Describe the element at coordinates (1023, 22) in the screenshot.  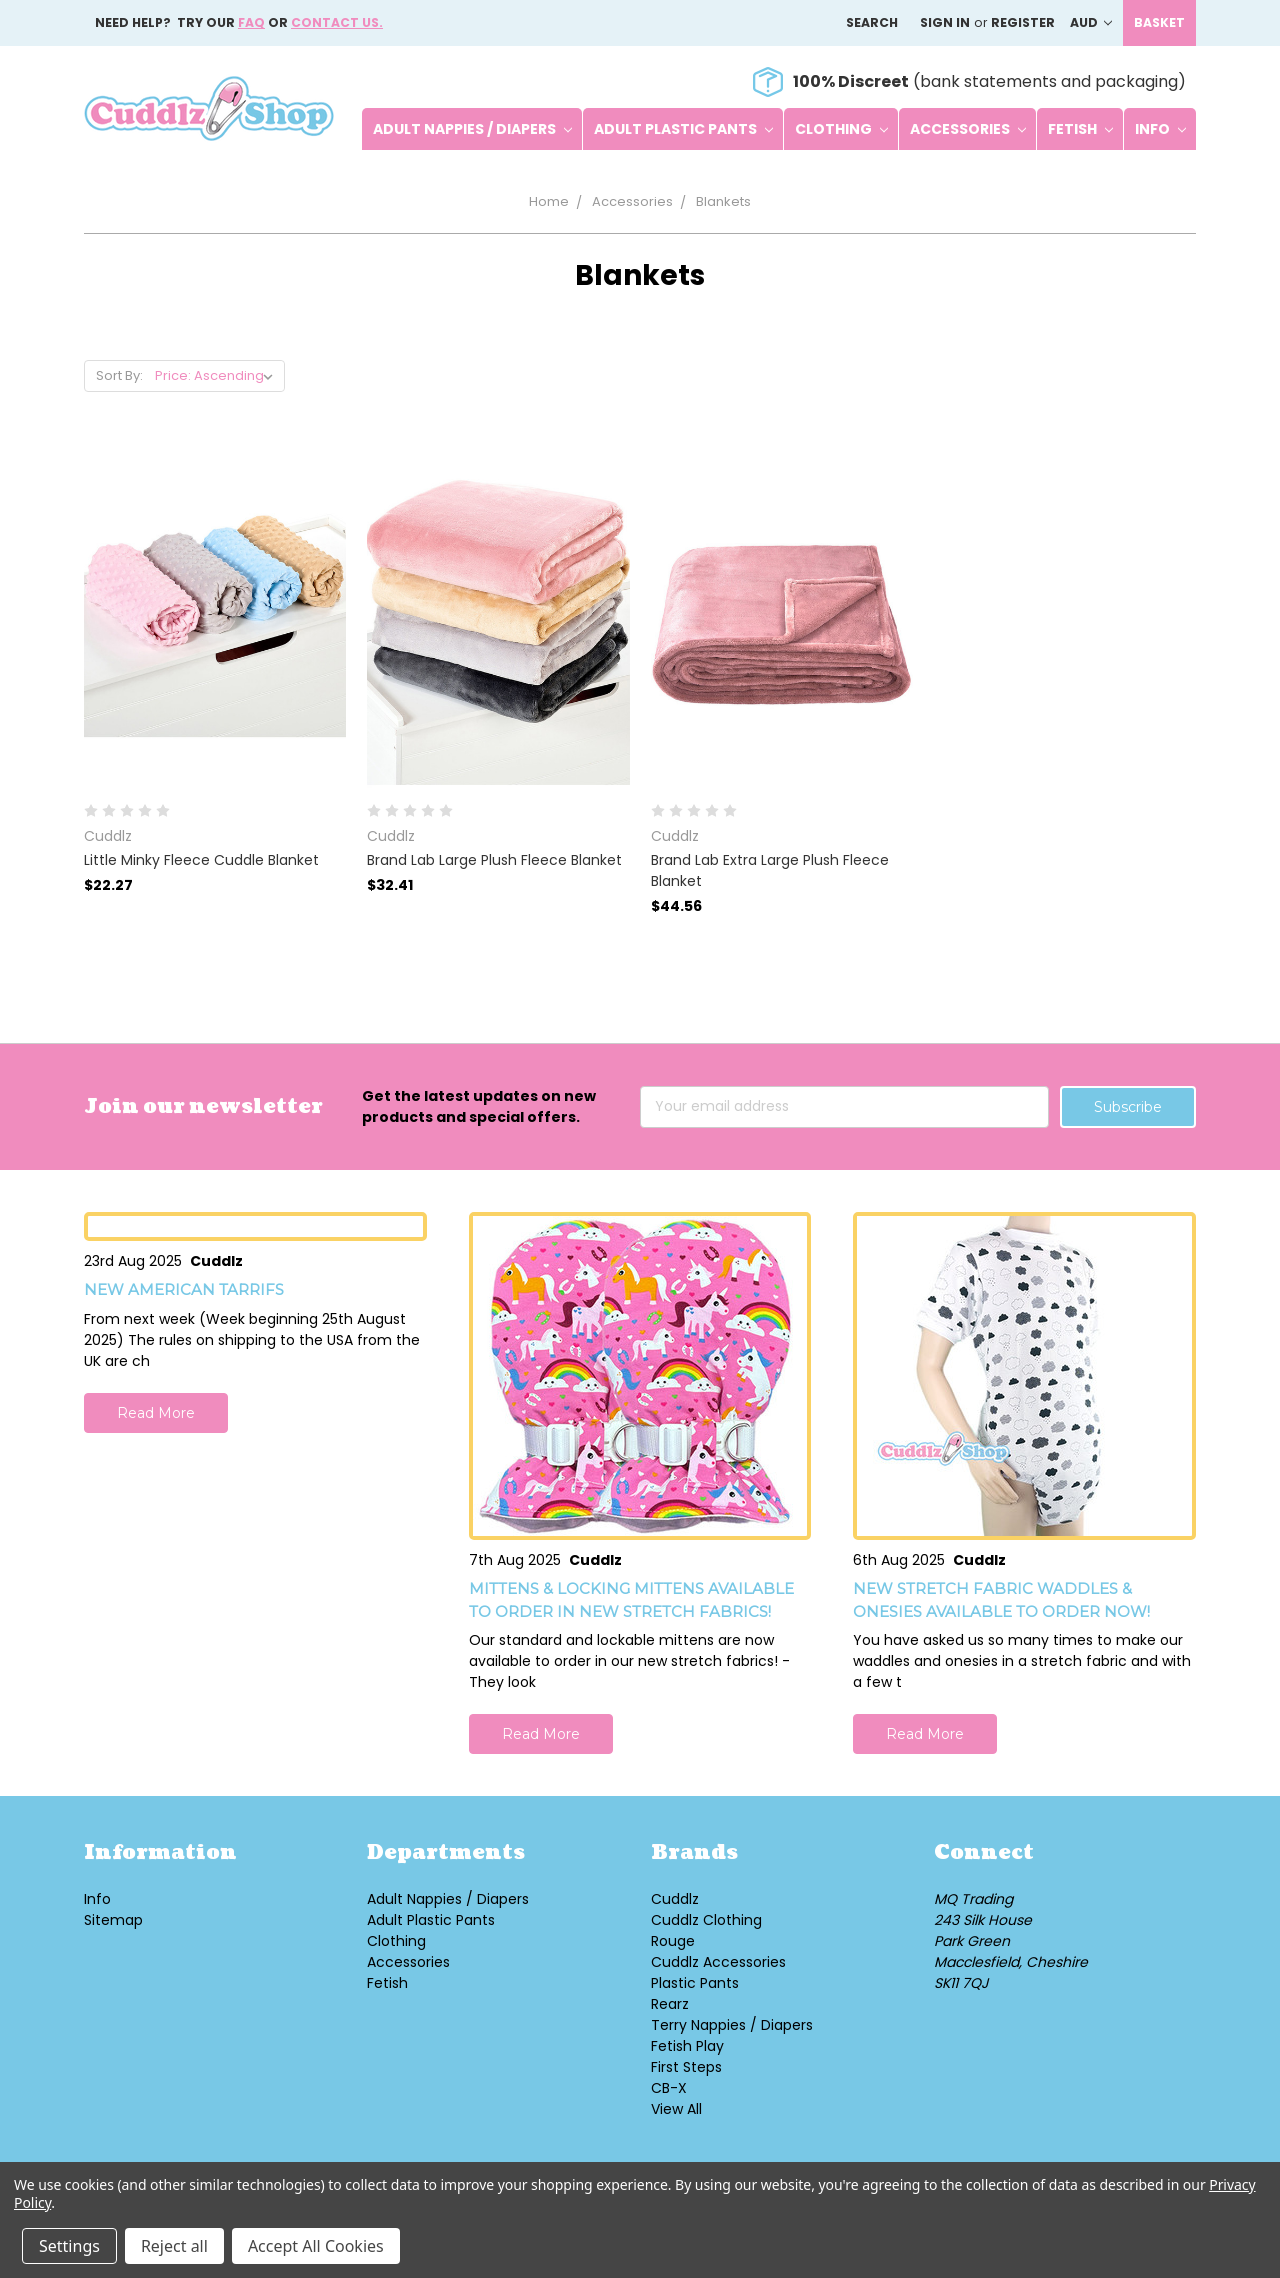
I see `Register` at that location.